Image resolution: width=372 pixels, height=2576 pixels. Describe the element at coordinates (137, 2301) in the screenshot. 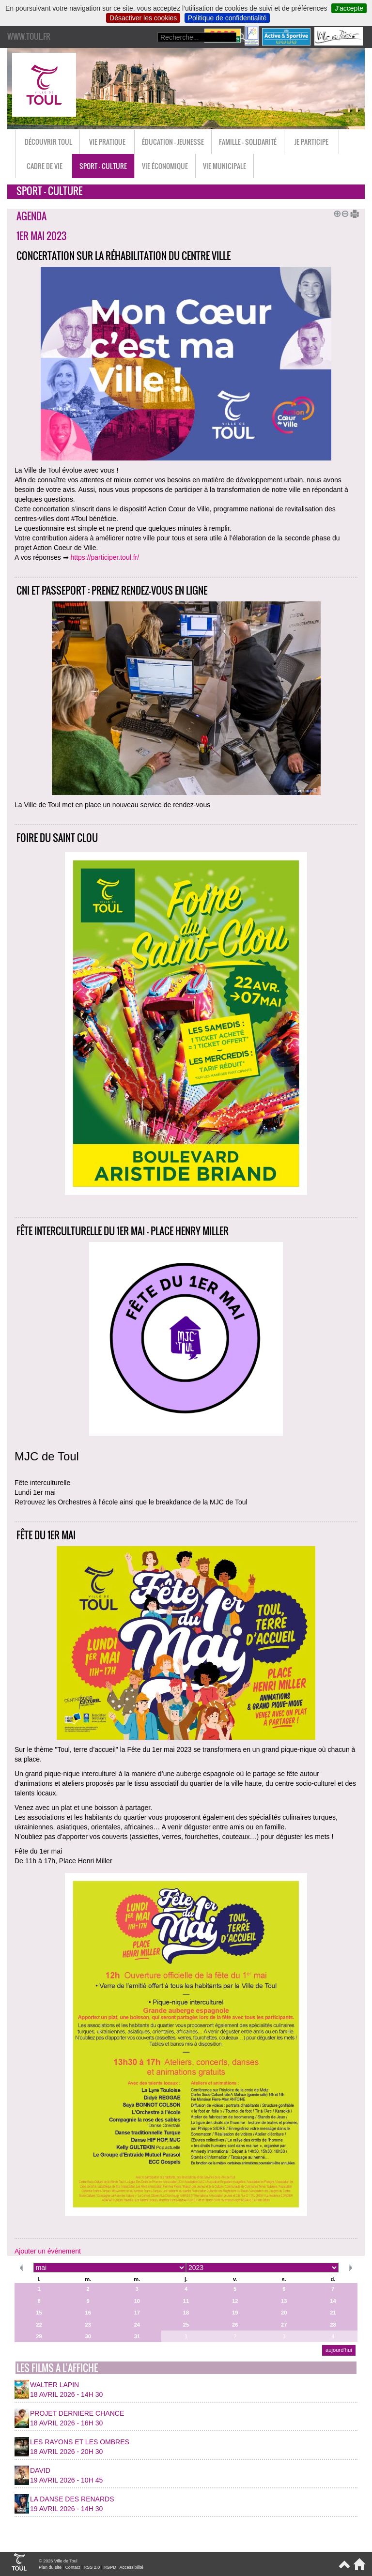

I see `10` at that location.